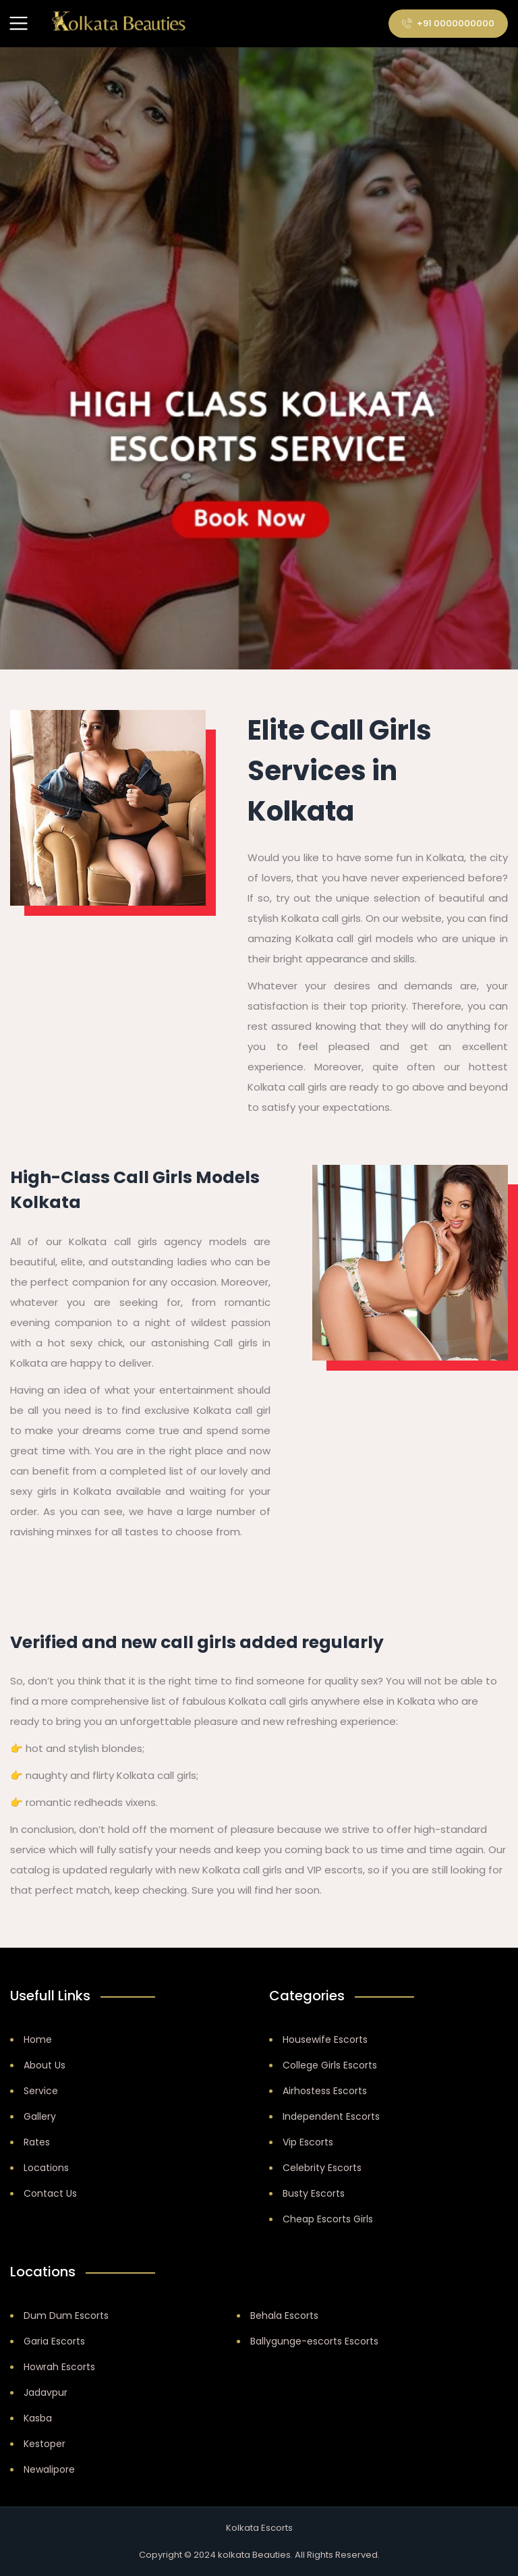 The image size is (518, 2576). I want to click on Kasba, so click(38, 2418).